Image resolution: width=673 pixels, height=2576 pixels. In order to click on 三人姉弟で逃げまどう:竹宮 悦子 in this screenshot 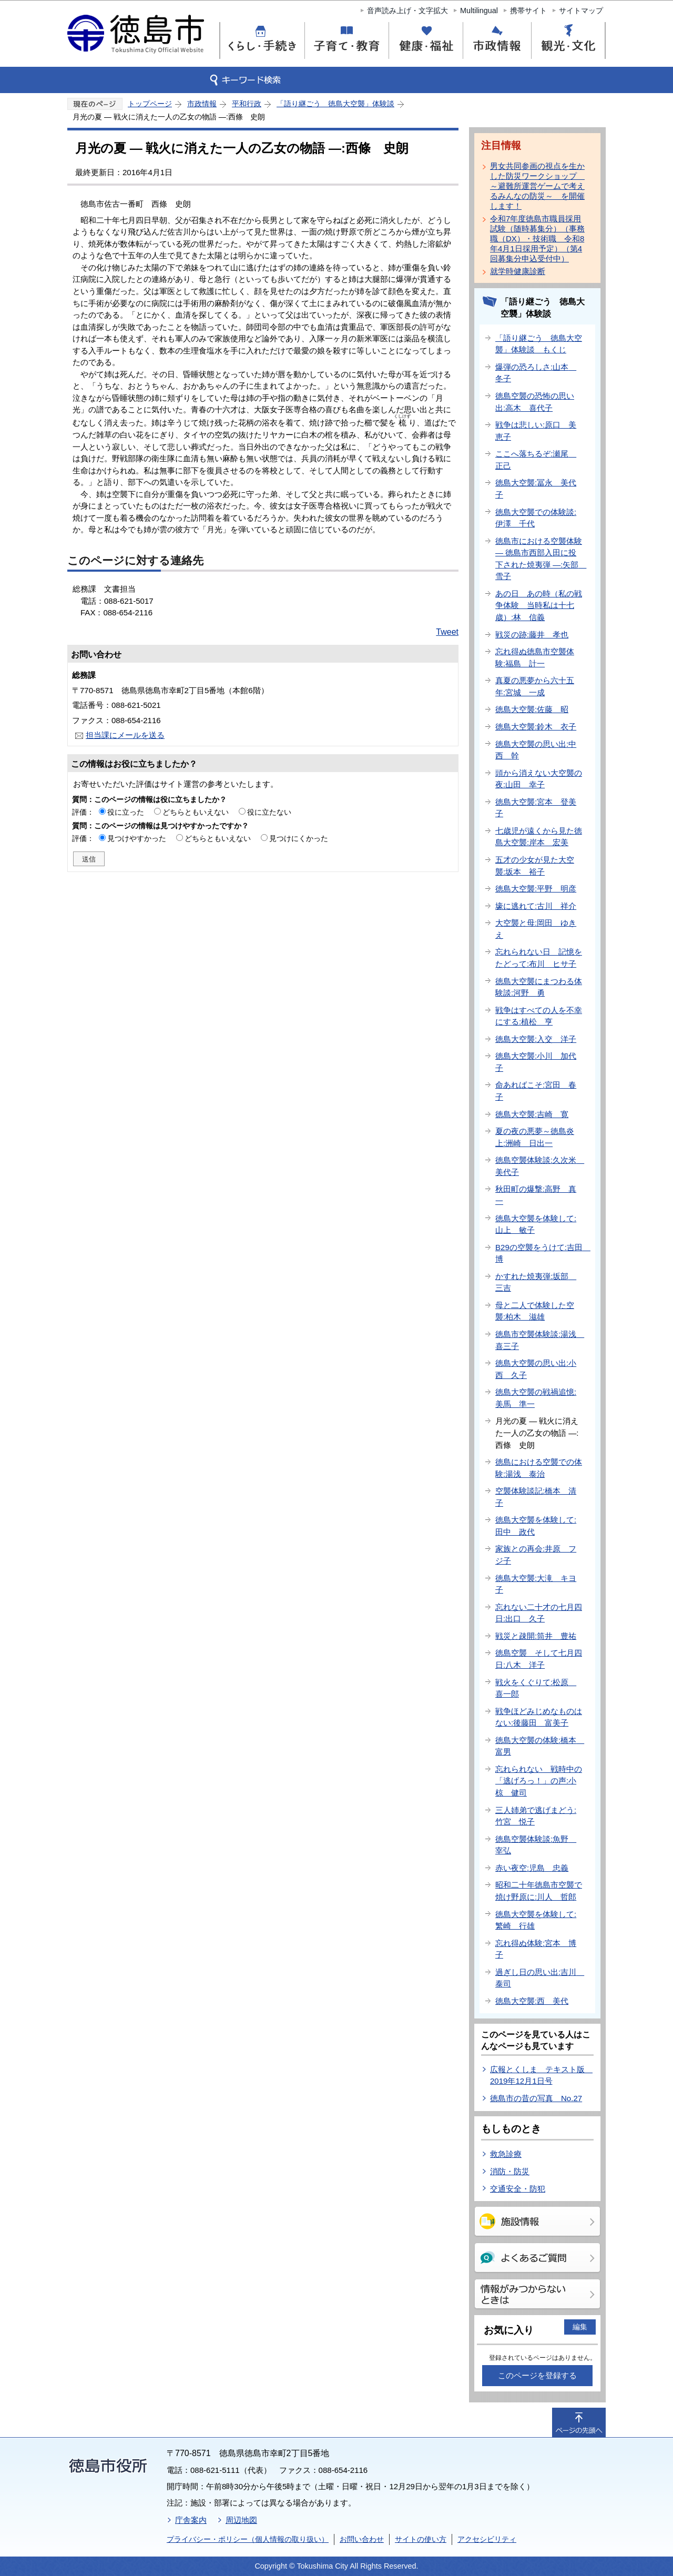, I will do `click(535, 1816)`.